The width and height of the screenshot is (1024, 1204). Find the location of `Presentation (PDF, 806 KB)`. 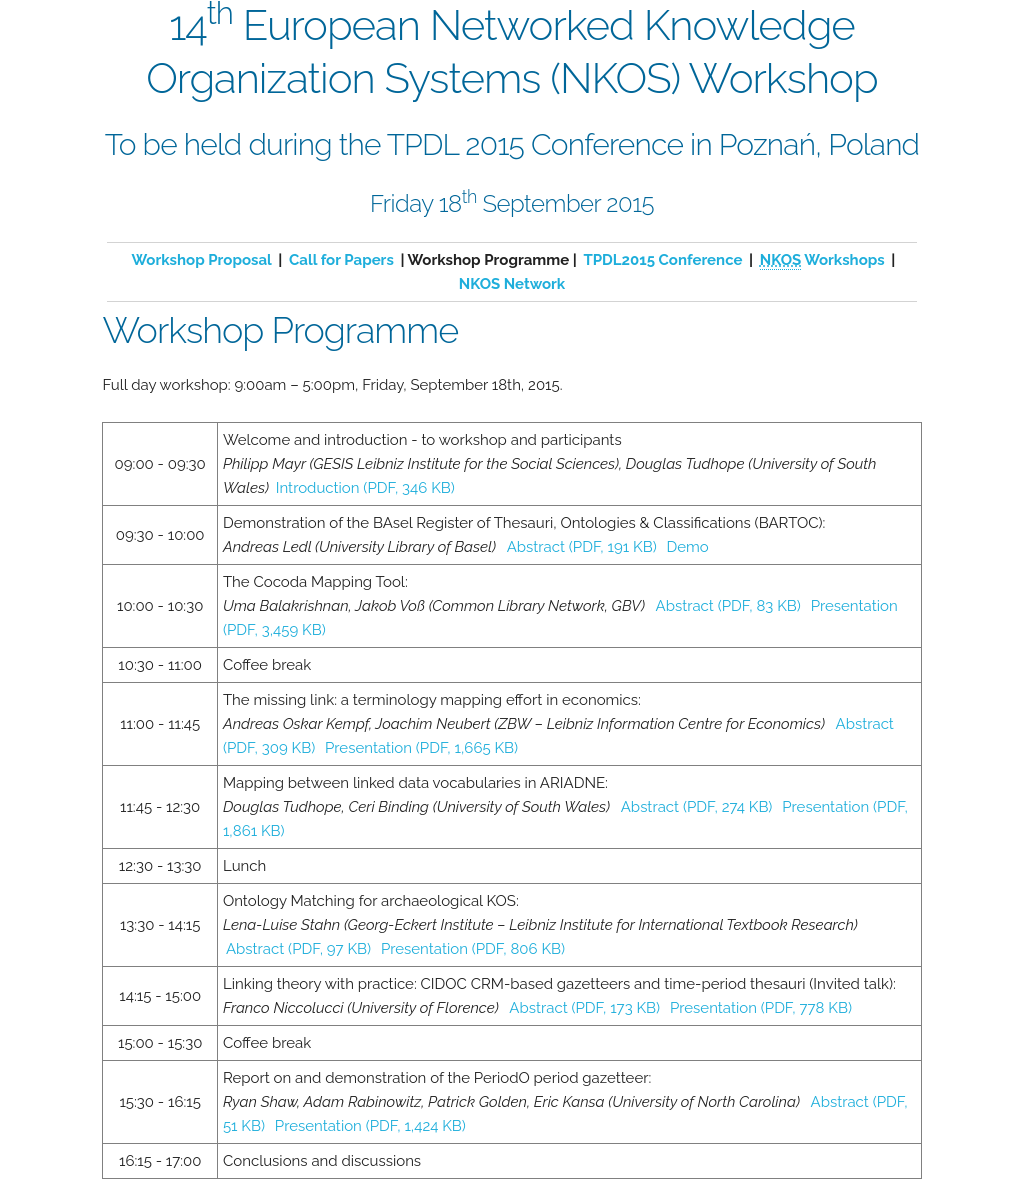

Presentation (PDF, 806 KB) is located at coordinates (473, 949).